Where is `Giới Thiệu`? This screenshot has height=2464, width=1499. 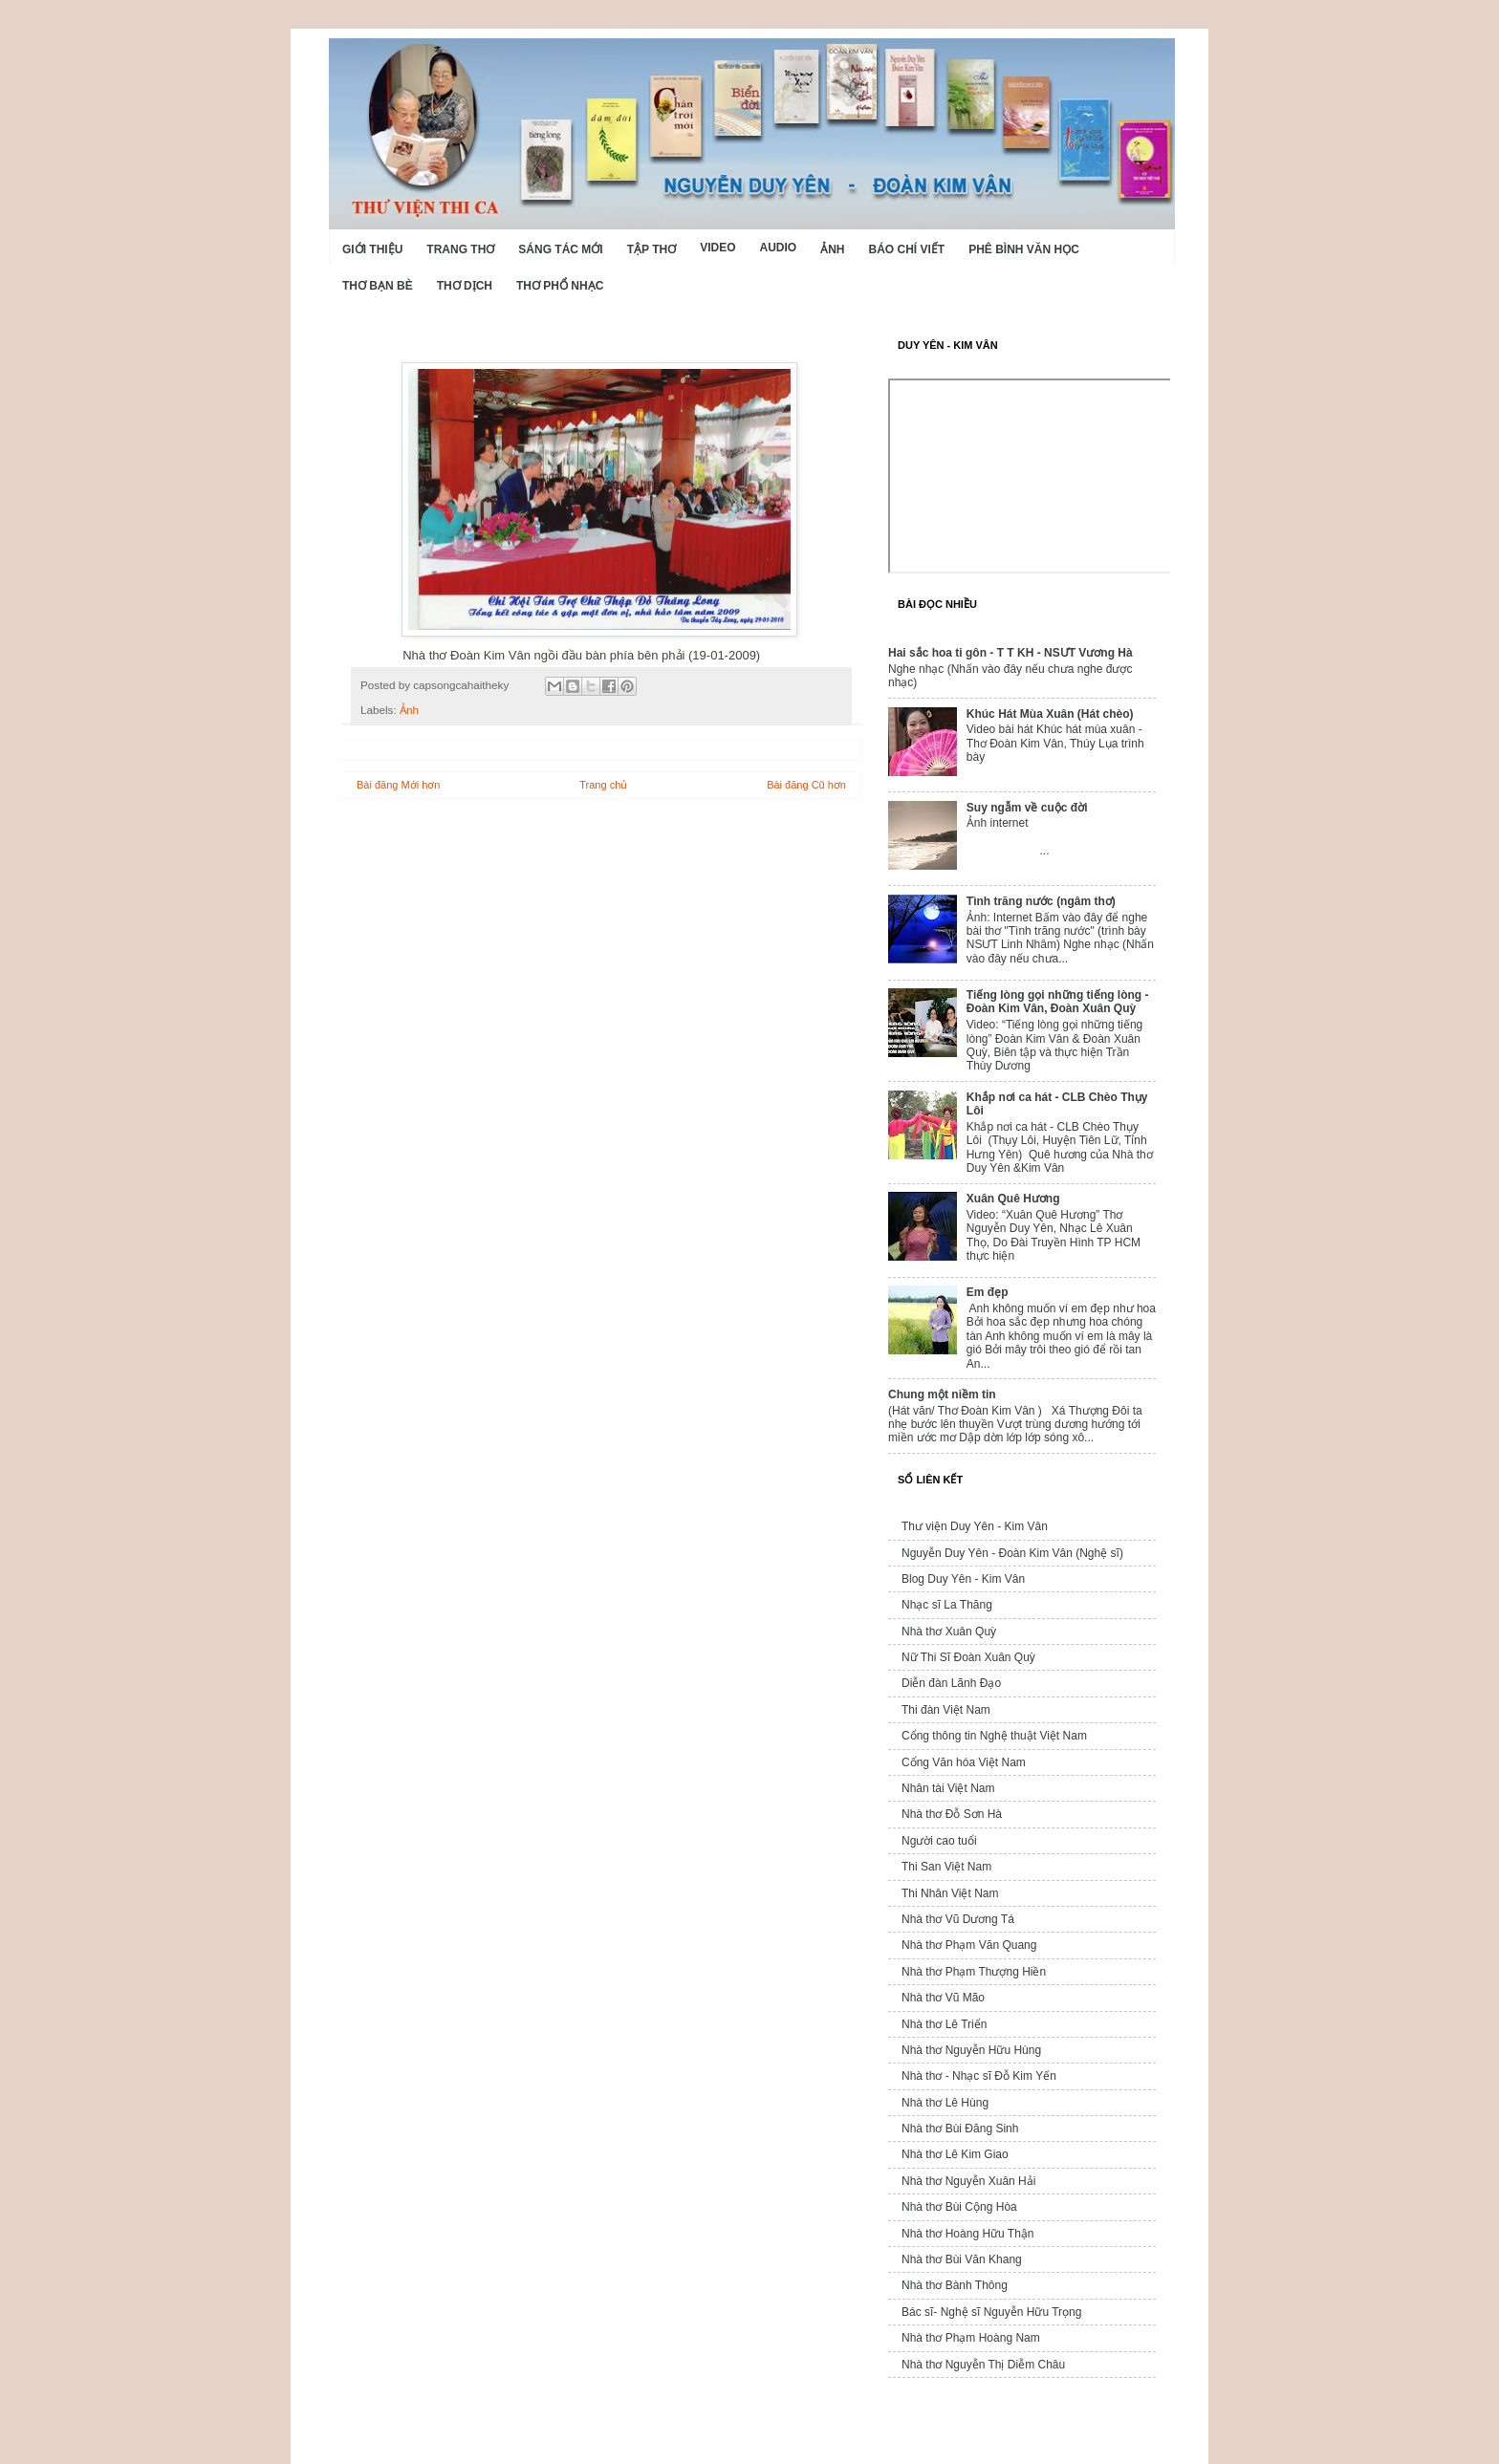
Giới Thiệu is located at coordinates (372, 249).